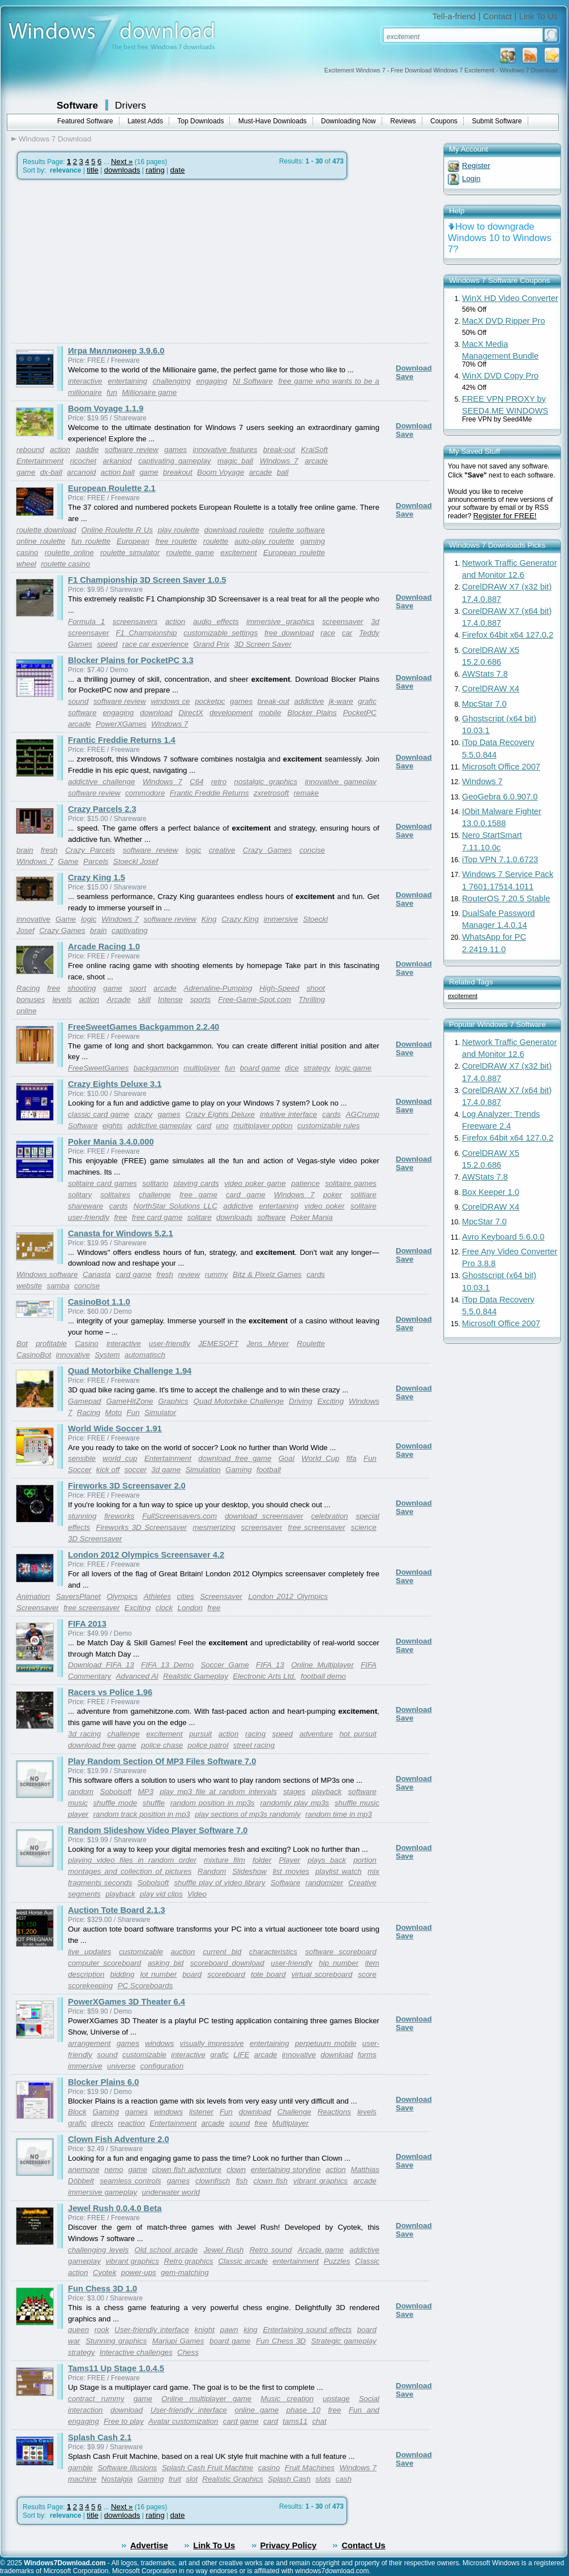 The height and width of the screenshot is (2576, 569). What do you see at coordinates (325, 1206) in the screenshot?
I see `video poker` at bounding box center [325, 1206].